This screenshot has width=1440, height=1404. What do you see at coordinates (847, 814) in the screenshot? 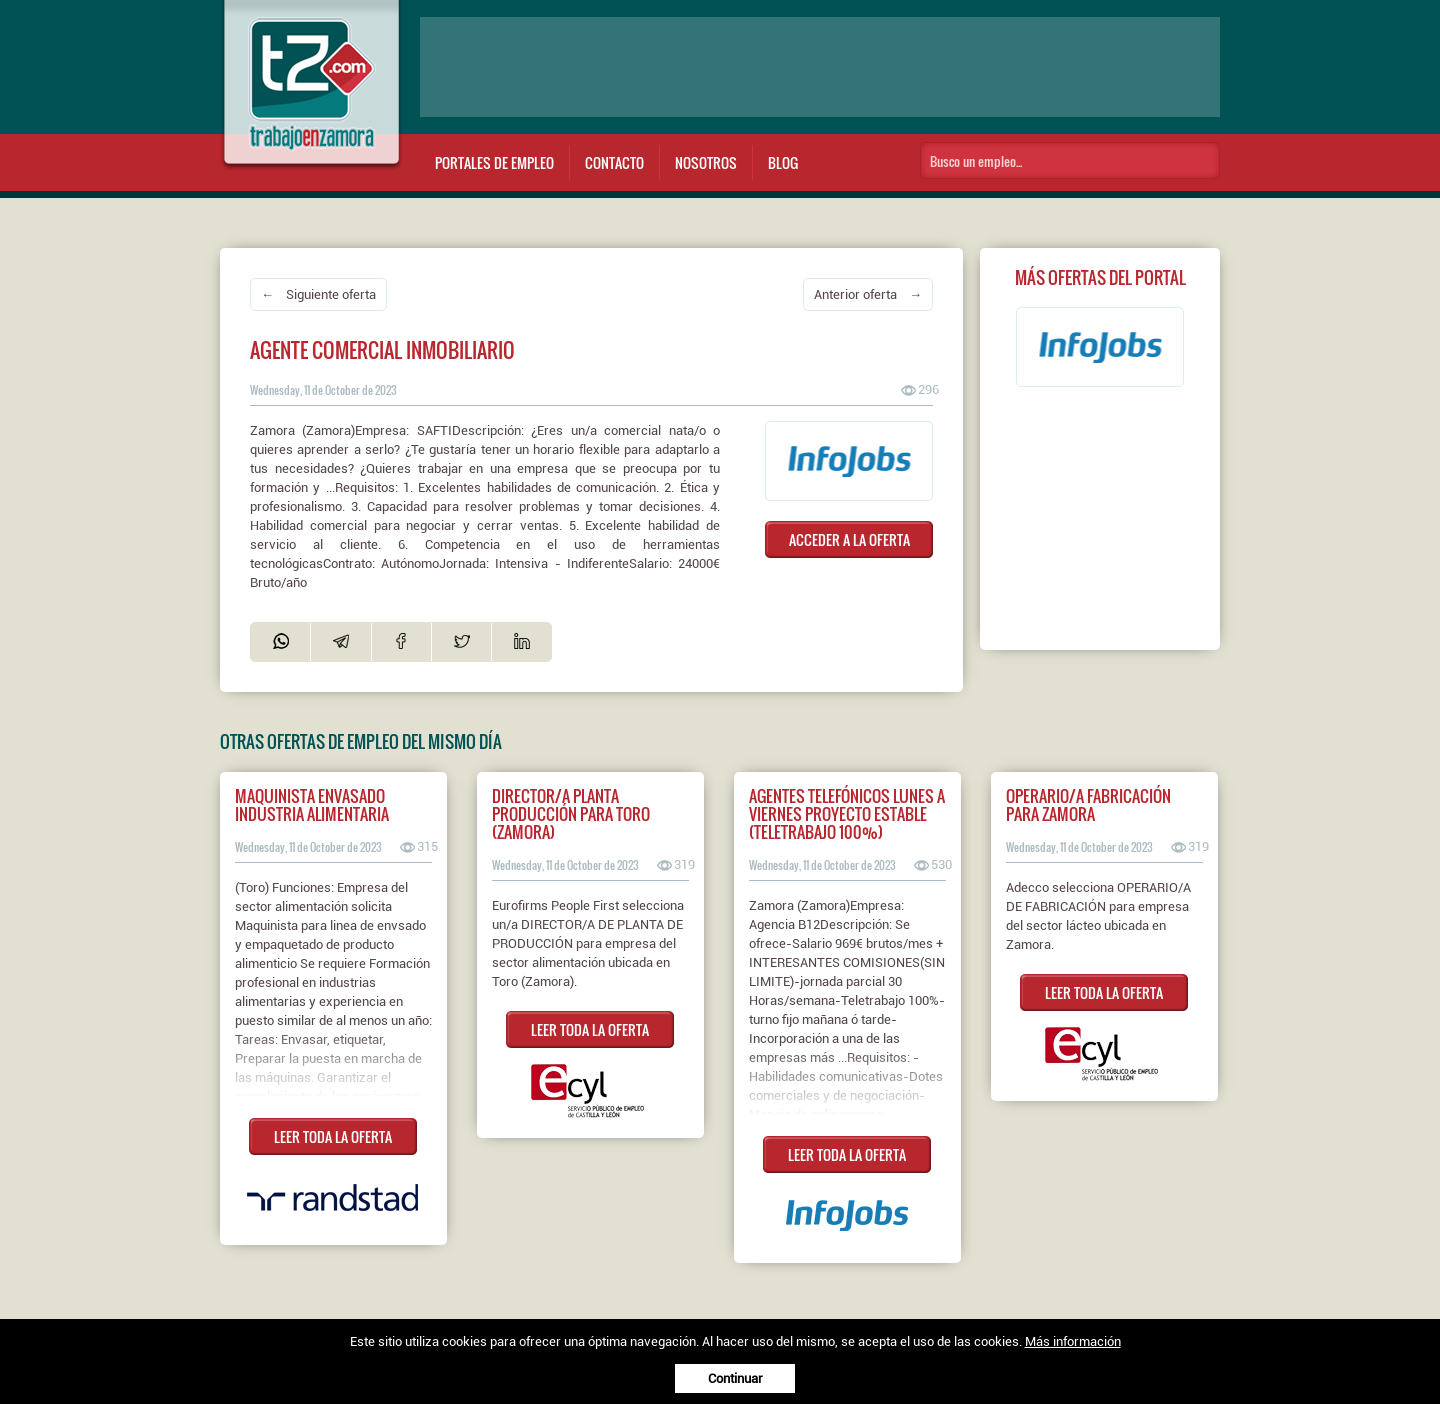
I see `AGENTES TELEFÓNICOS LUNES A VIERNES PROYECTO ESTABLE (TELETRABAJO 100%)` at bounding box center [847, 814].